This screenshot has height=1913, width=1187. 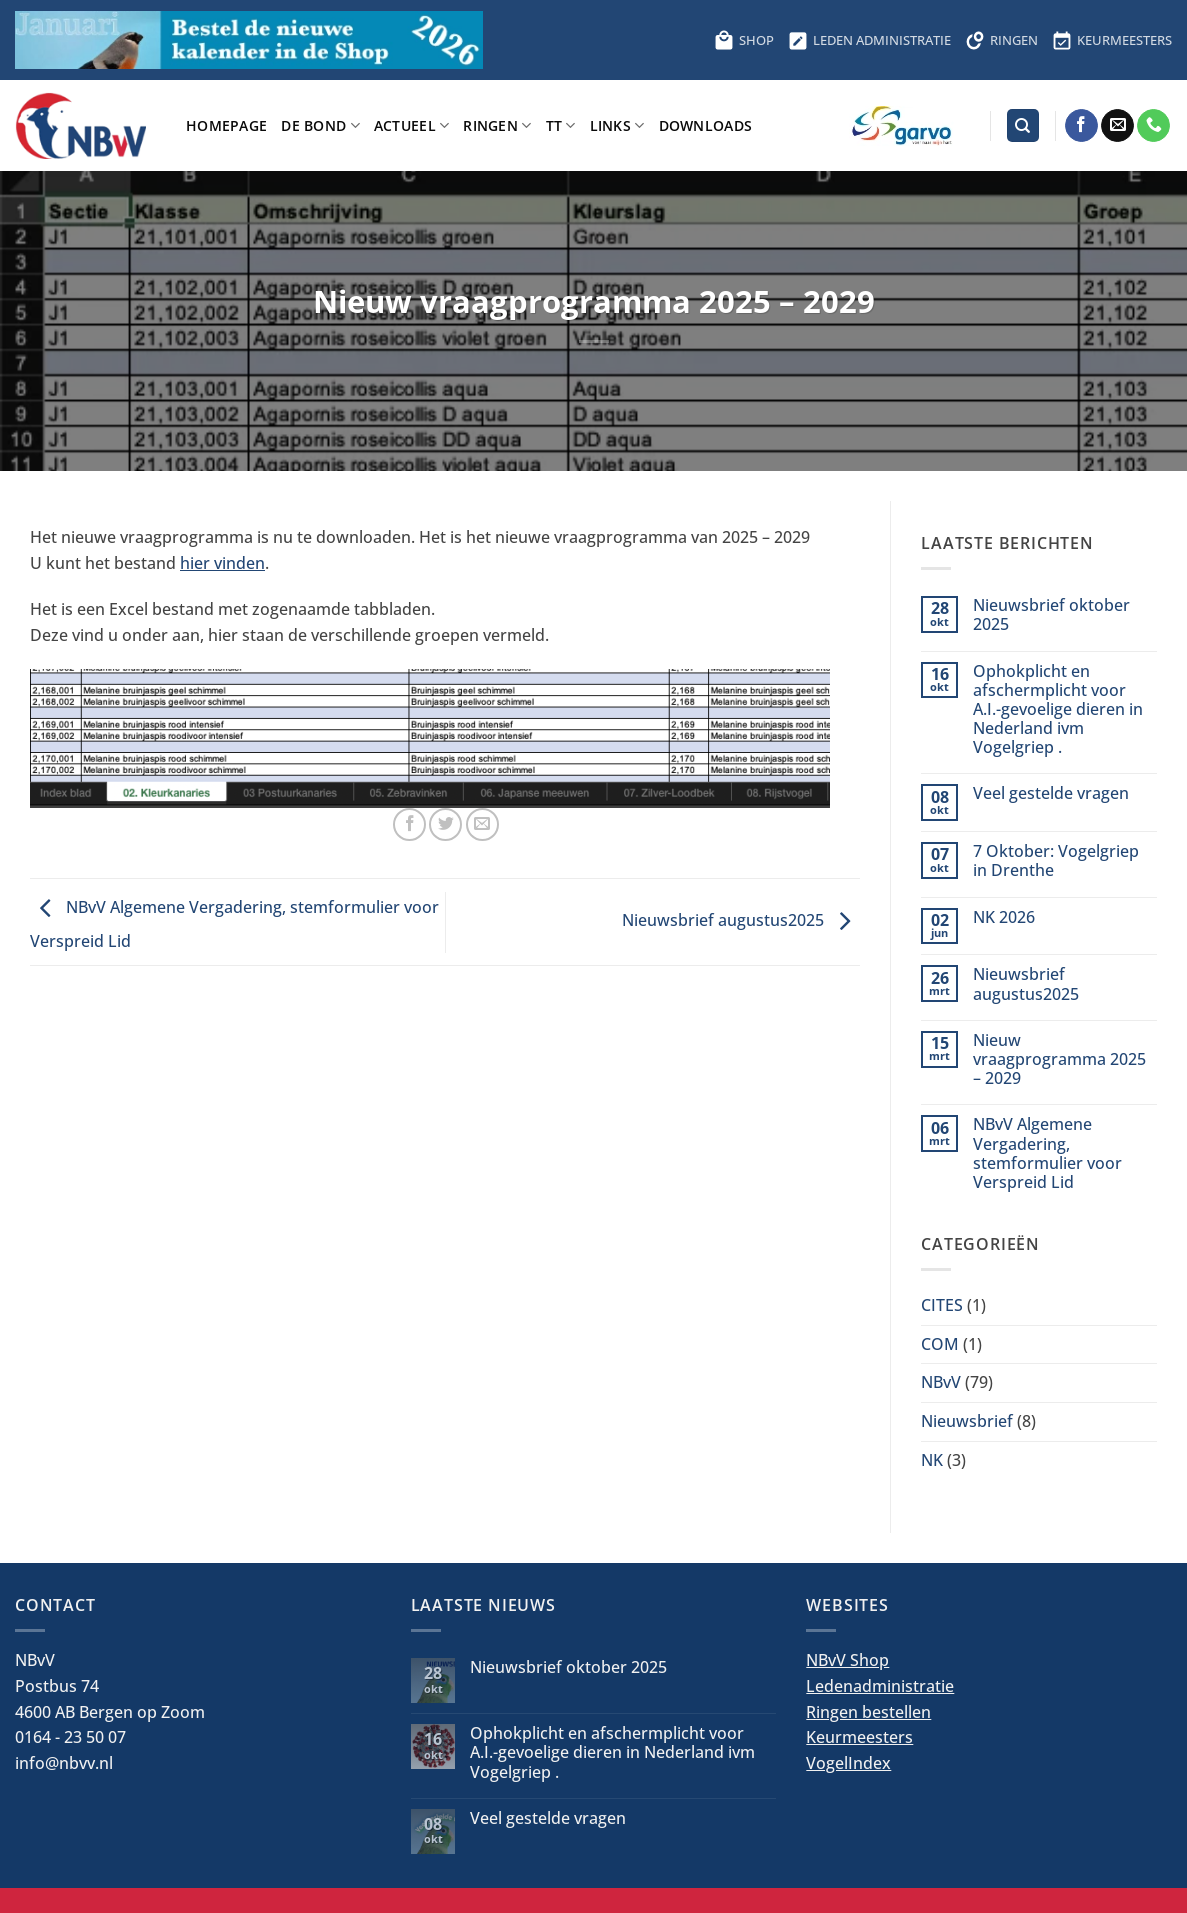 What do you see at coordinates (706, 125) in the screenshot?
I see `Downloads` at bounding box center [706, 125].